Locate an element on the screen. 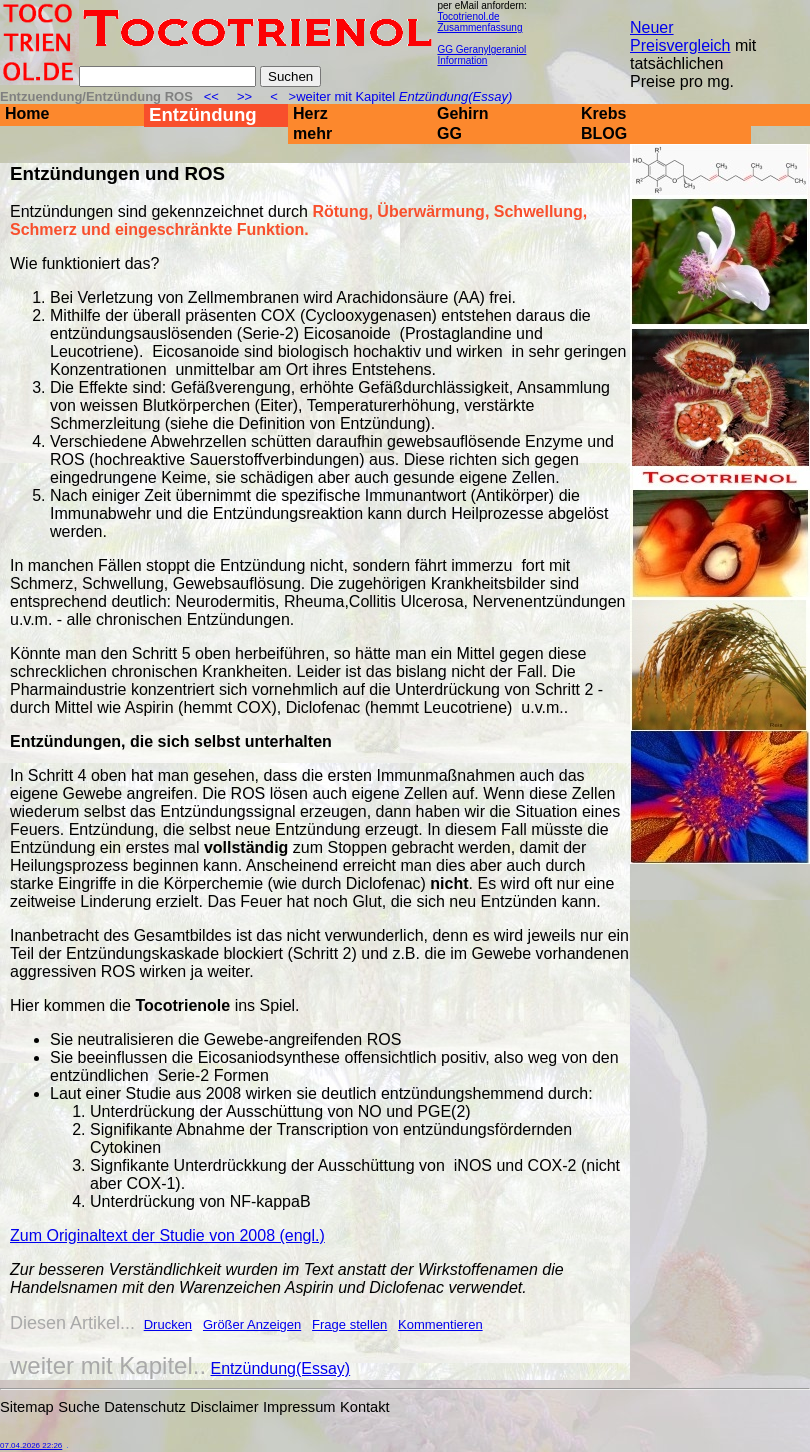 This screenshot has height=1452, width=810. >> is located at coordinates (245, 96).